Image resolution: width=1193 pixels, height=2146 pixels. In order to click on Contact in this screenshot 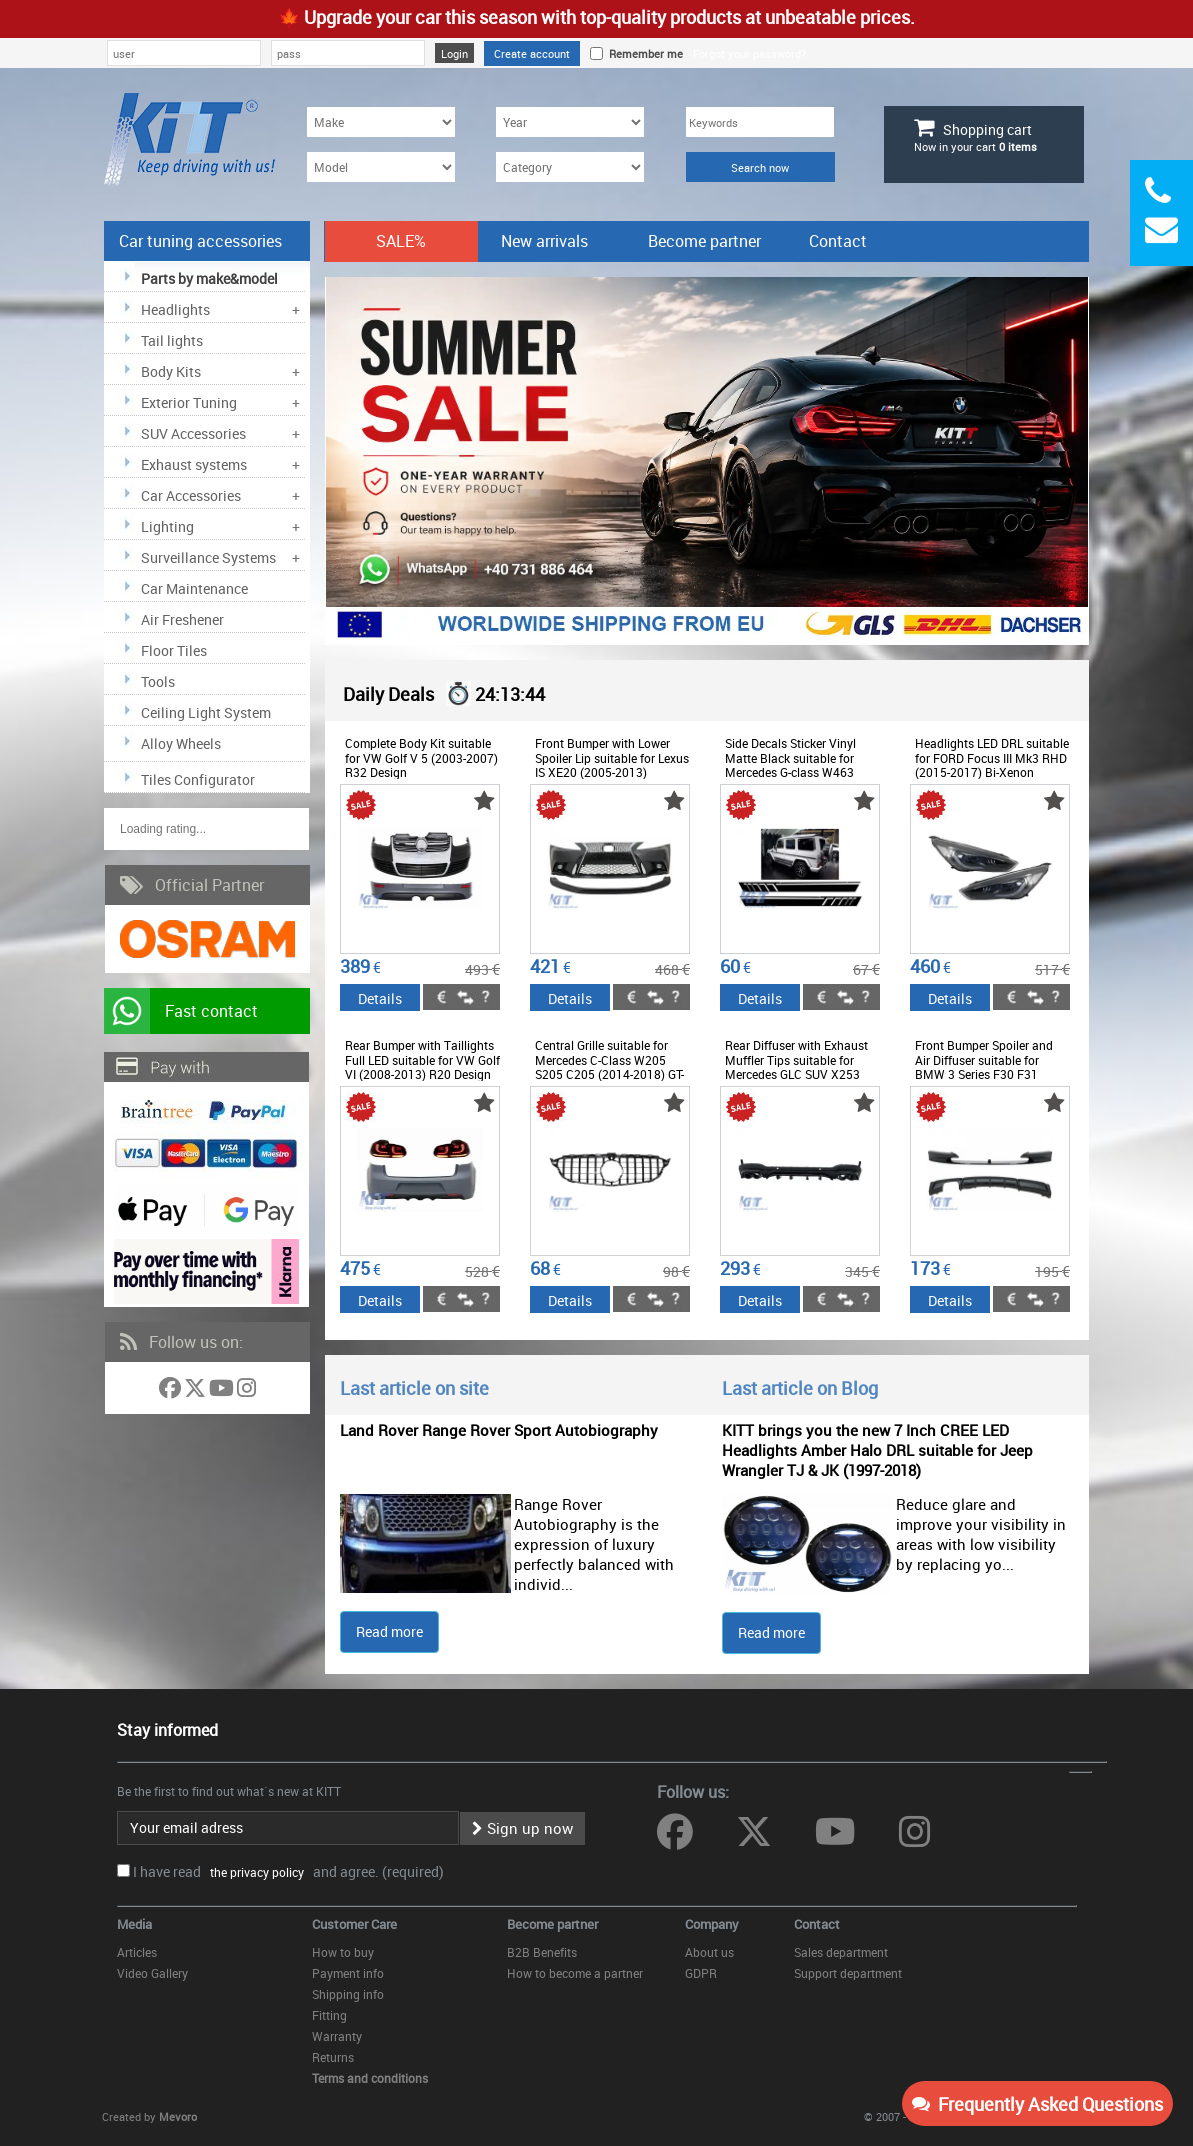, I will do `click(838, 241)`.